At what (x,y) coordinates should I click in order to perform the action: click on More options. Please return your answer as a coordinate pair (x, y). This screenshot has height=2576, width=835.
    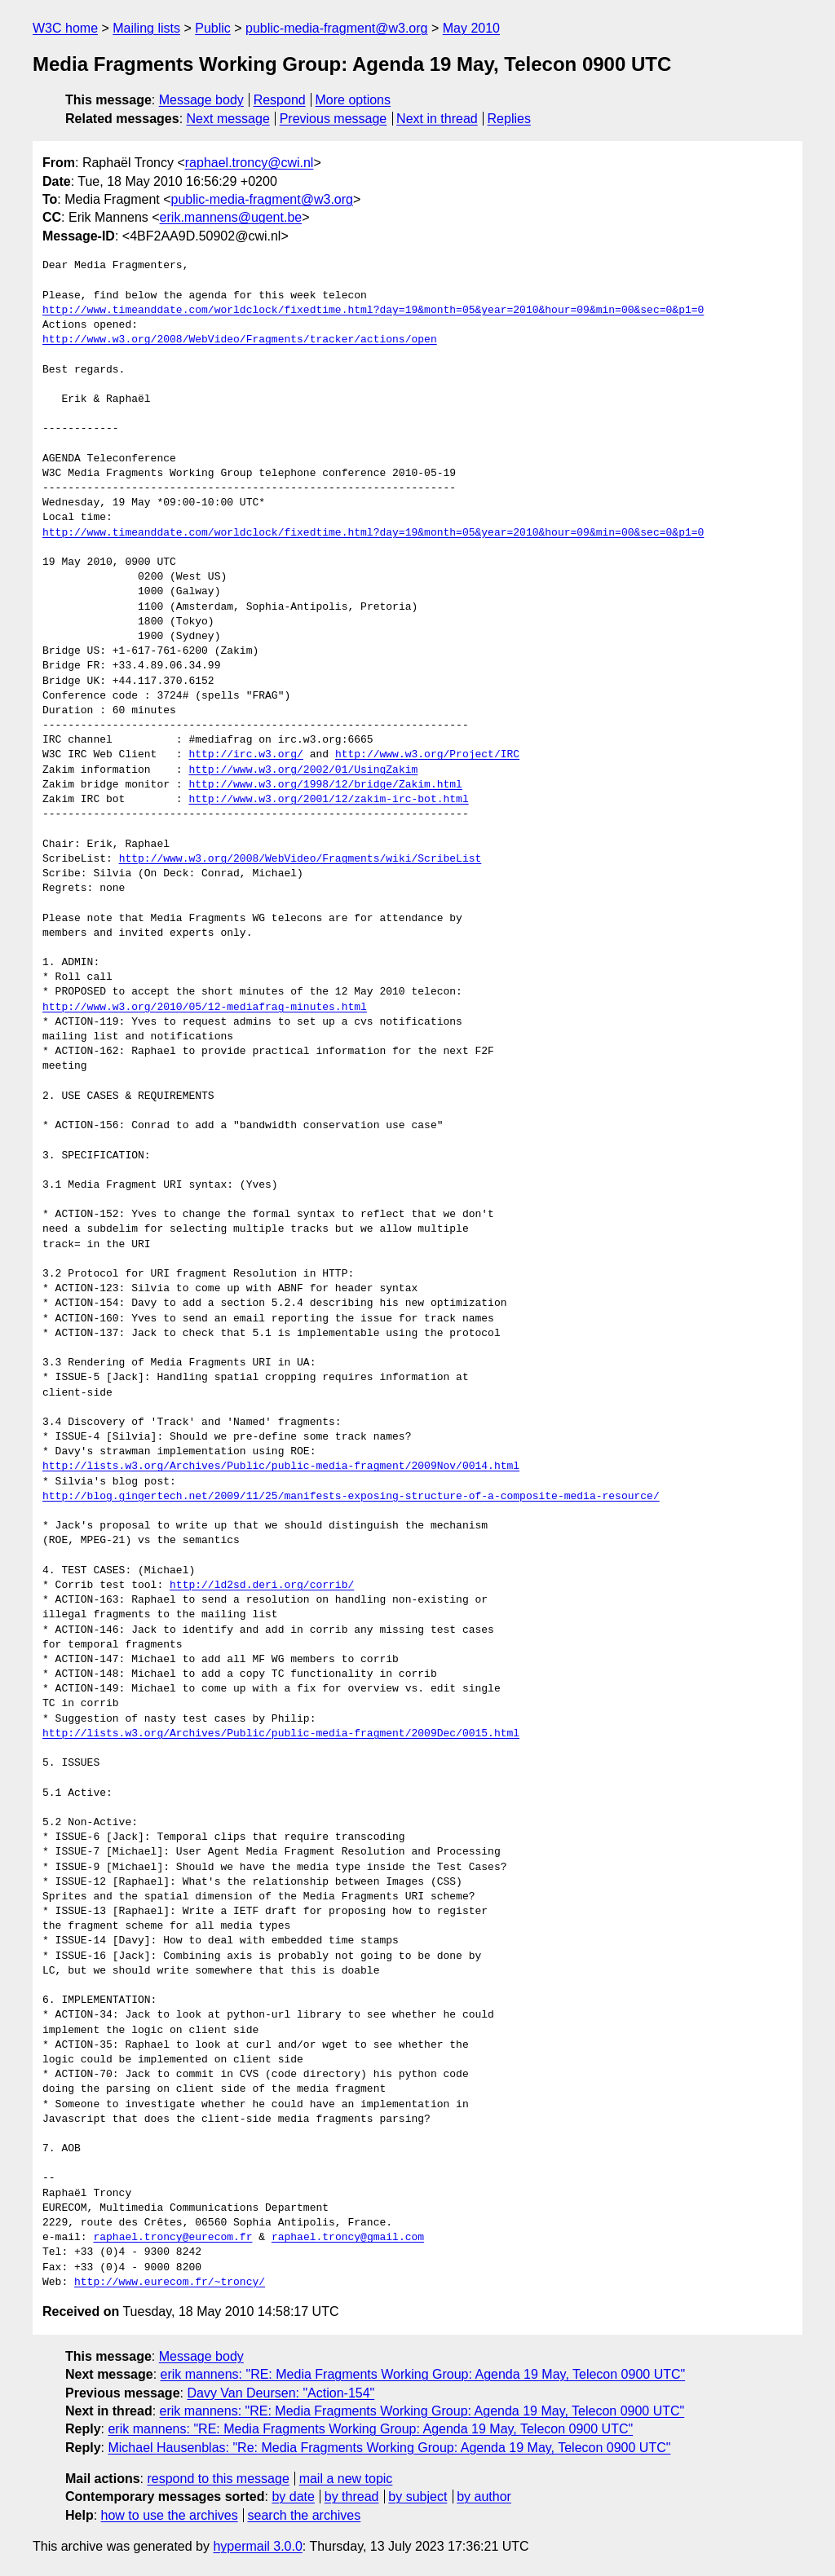
    Looking at the image, I should click on (353, 100).